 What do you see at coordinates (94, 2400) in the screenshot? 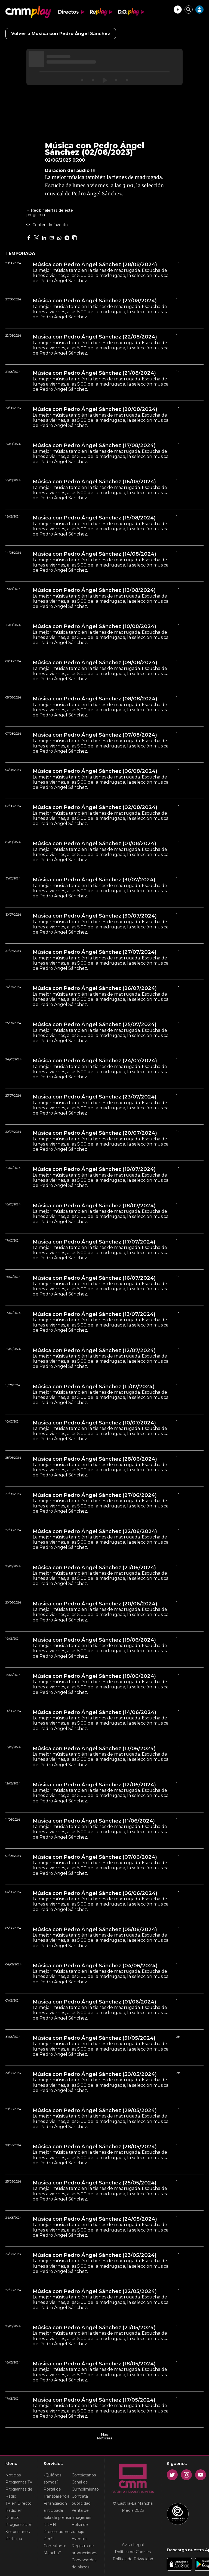
I see `Música con Pedro Ángel Sánchez (17/05/2024)` at bounding box center [94, 2400].